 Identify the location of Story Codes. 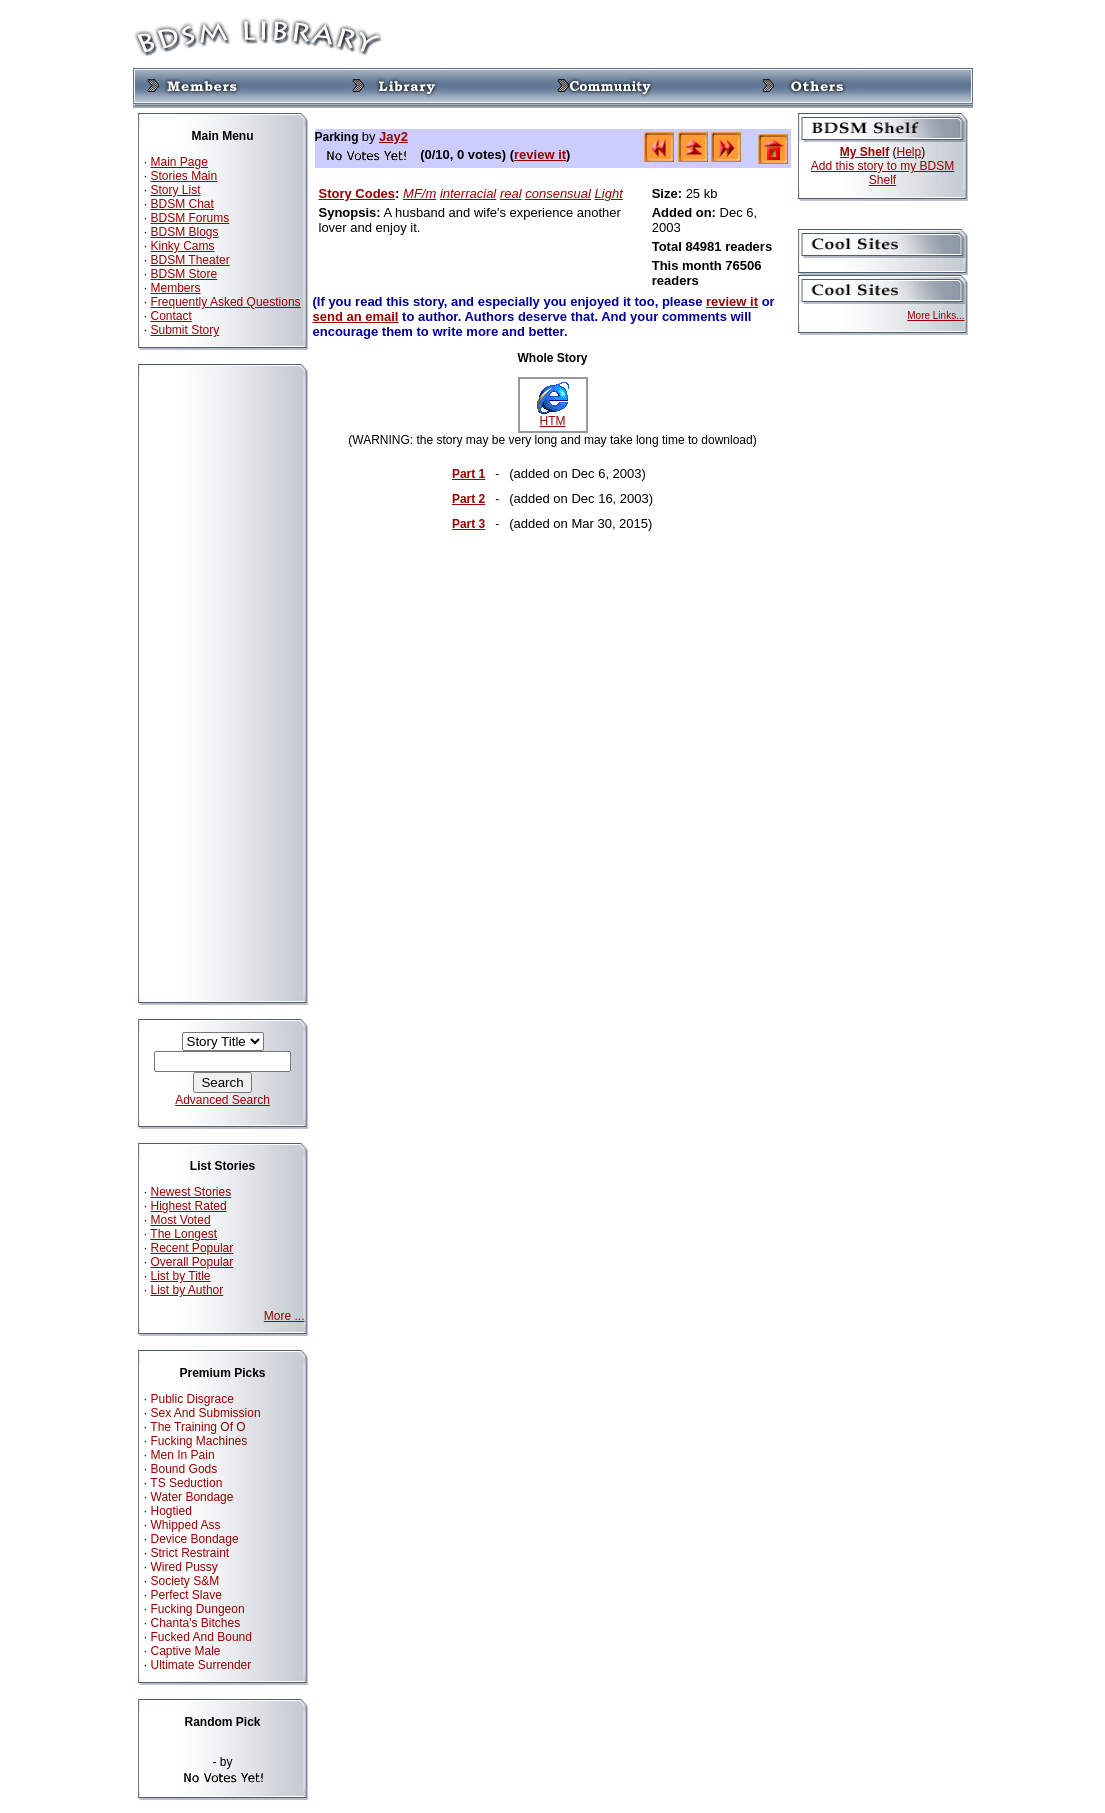
(357, 193).